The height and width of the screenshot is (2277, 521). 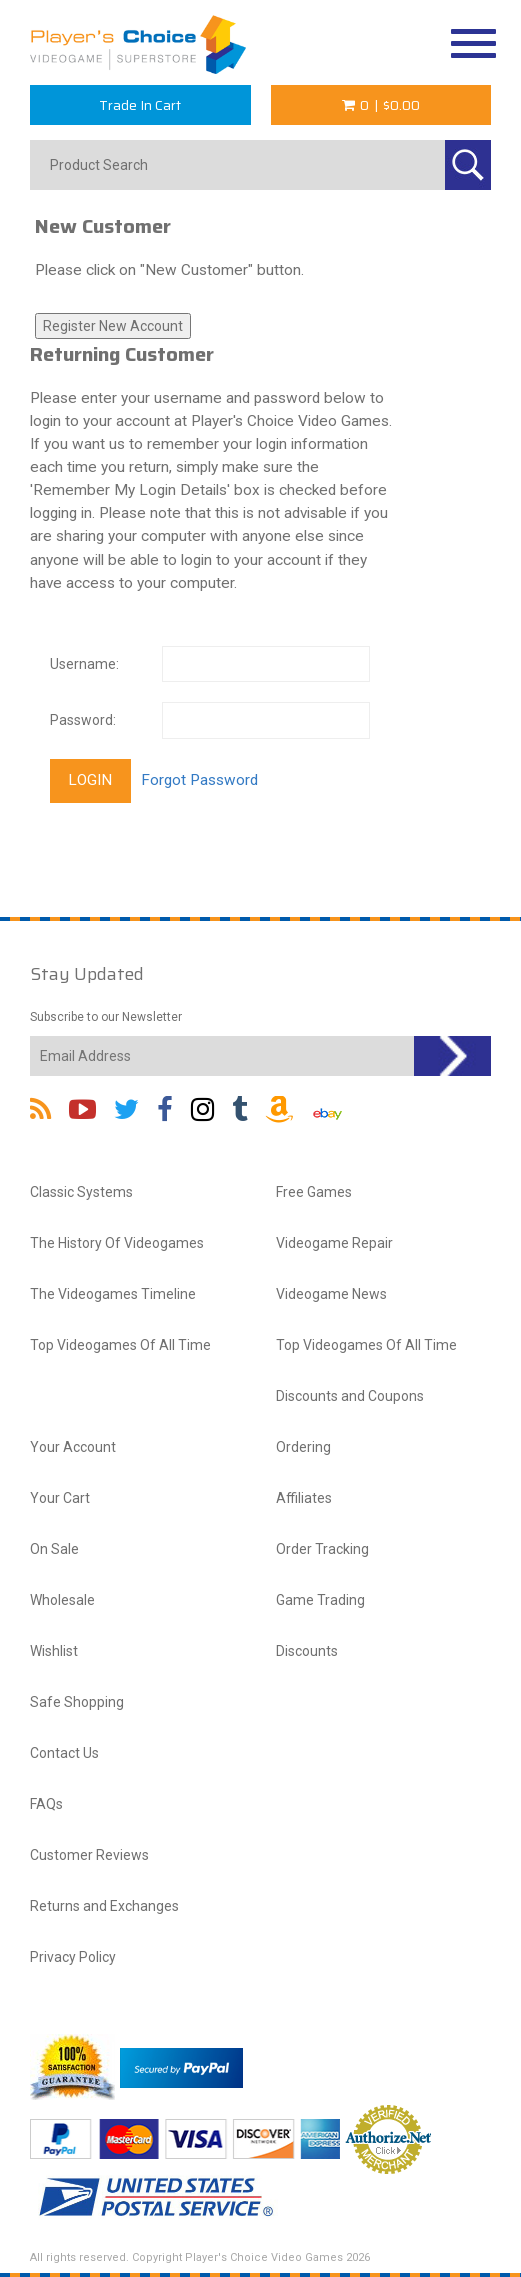 What do you see at coordinates (350, 1396) in the screenshot?
I see `Discounts and Coupons` at bounding box center [350, 1396].